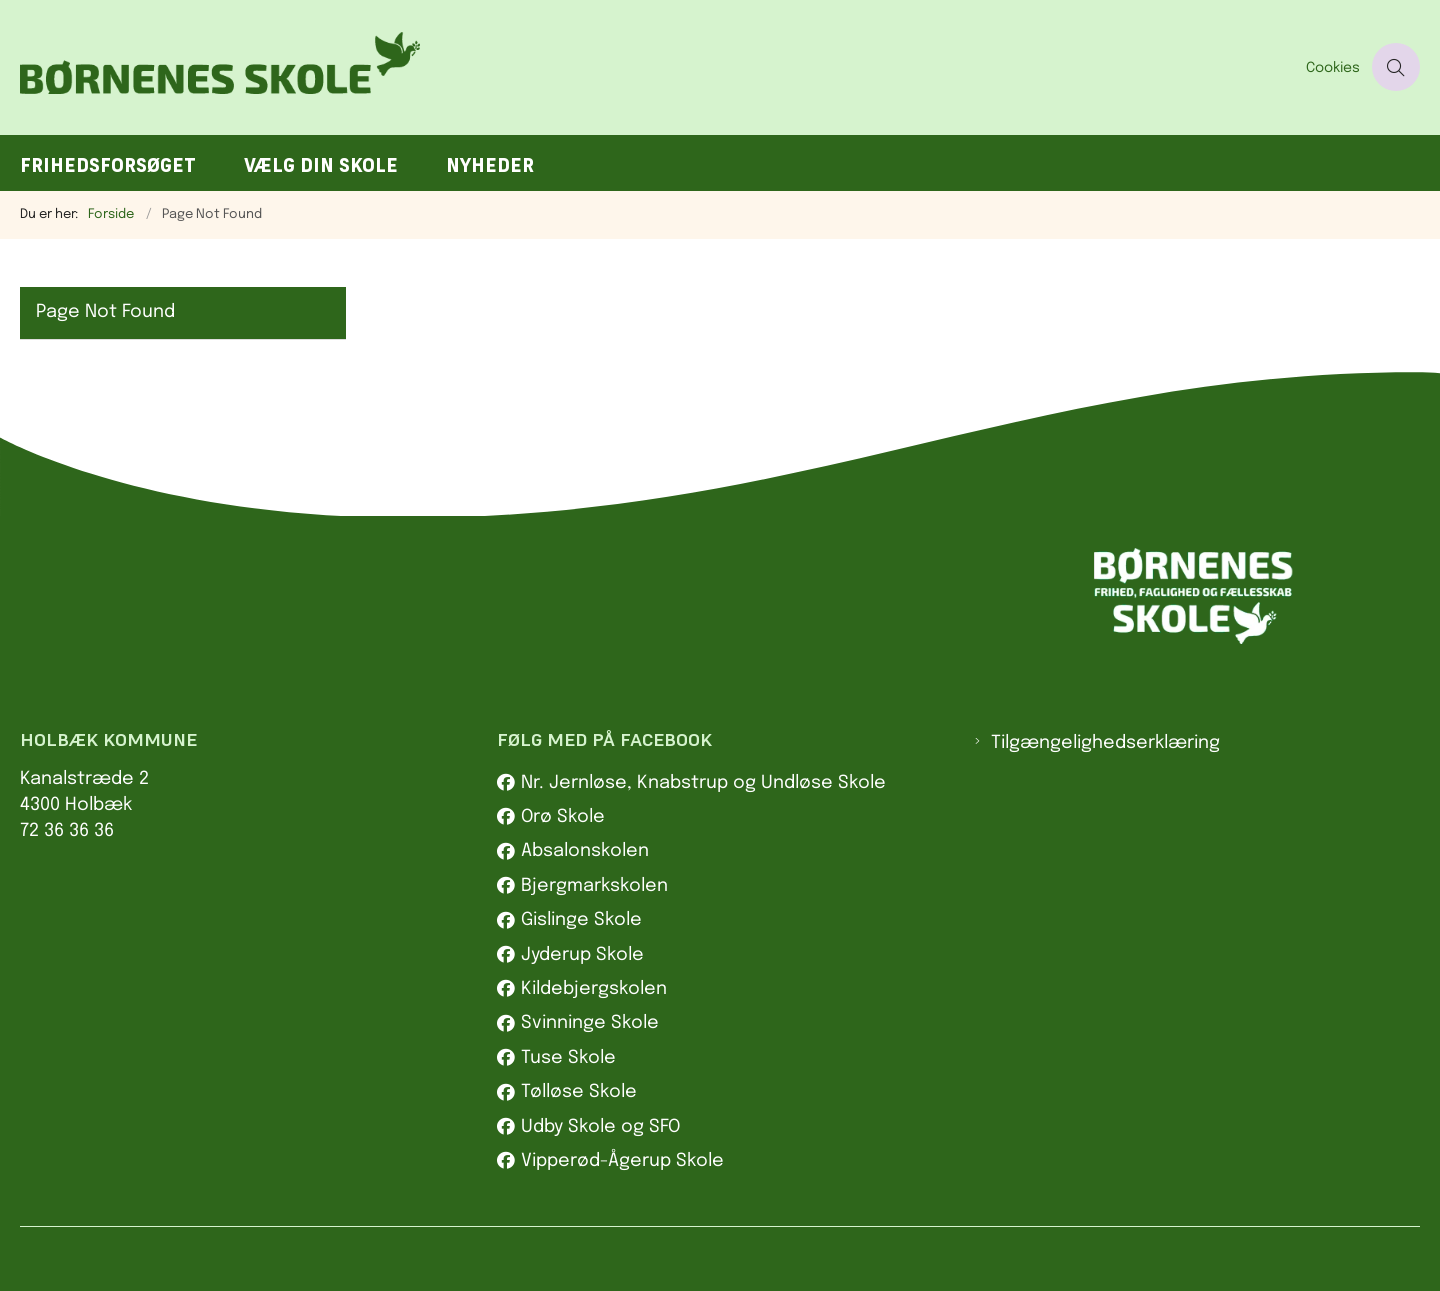  Describe the element at coordinates (582, 955) in the screenshot. I see `Jyderup Skole` at that location.